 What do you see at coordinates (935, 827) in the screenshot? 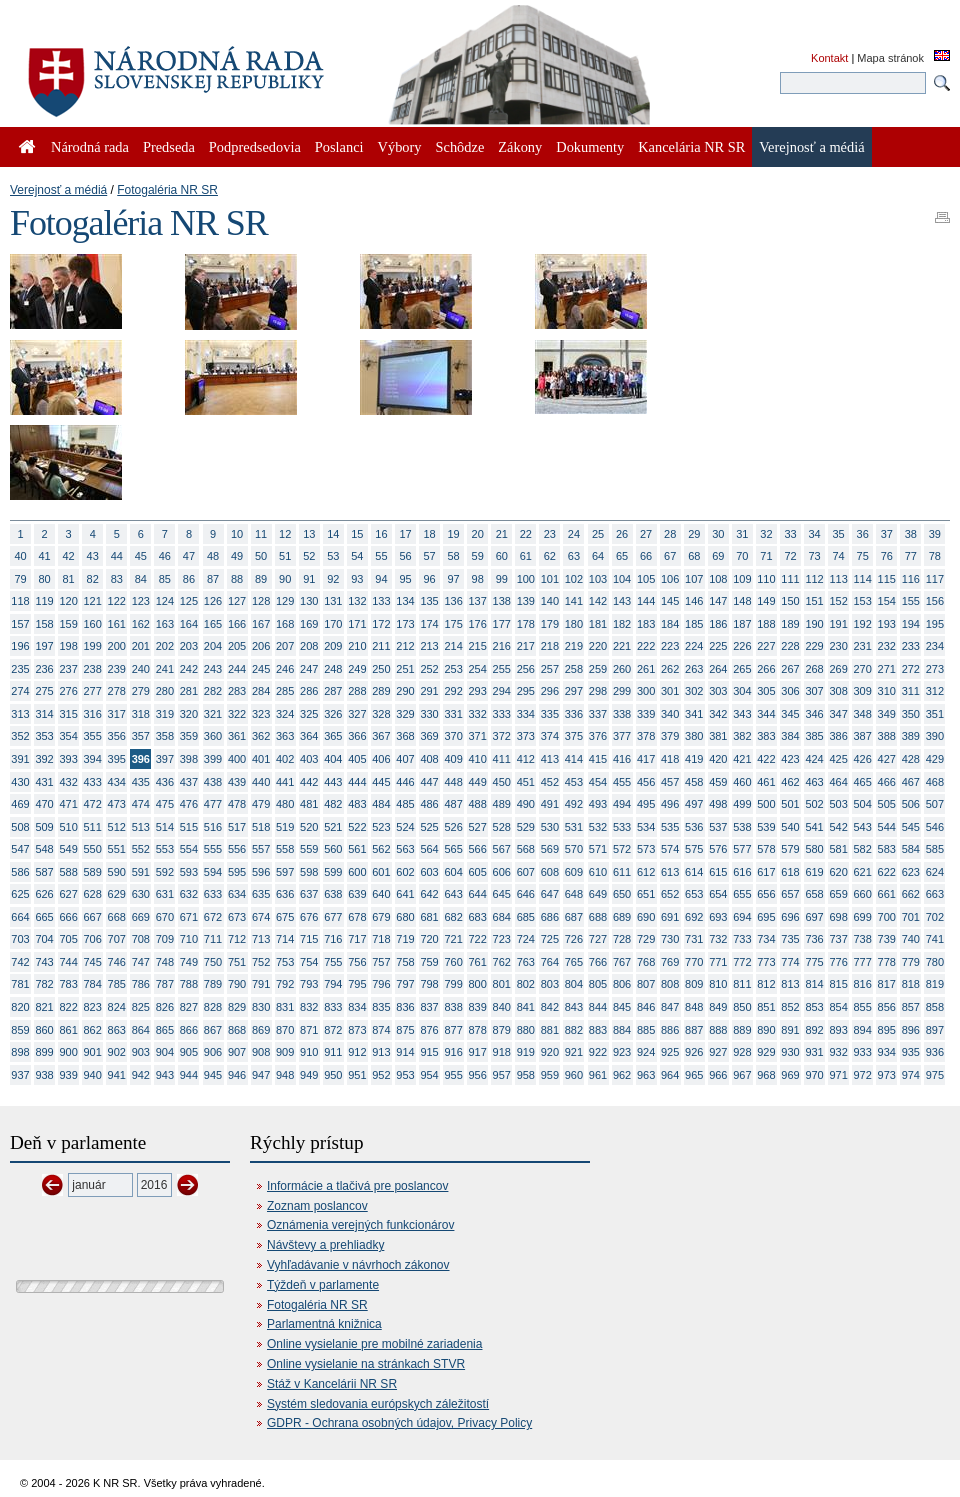
I see `546` at bounding box center [935, 827].